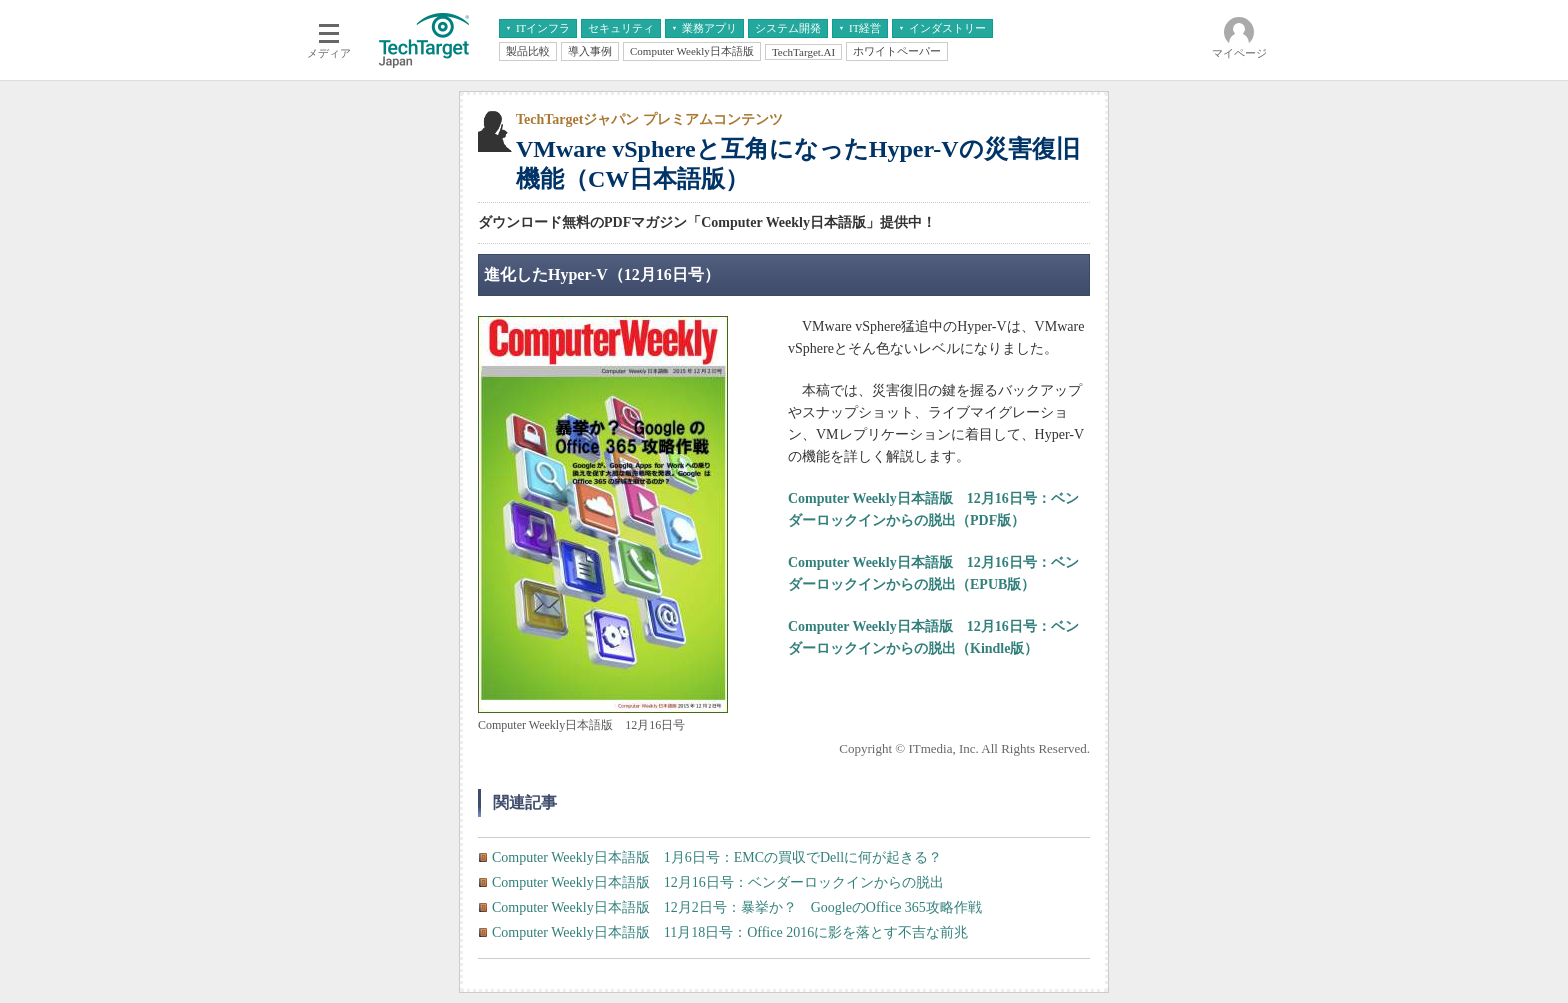  What do you see at coordinates (717, 857) in the screenshot?
I see `Computer Weekly日本語版 1月6日号：EMCの買収でDellに何が起きる？` at bounding box center [717, 857].